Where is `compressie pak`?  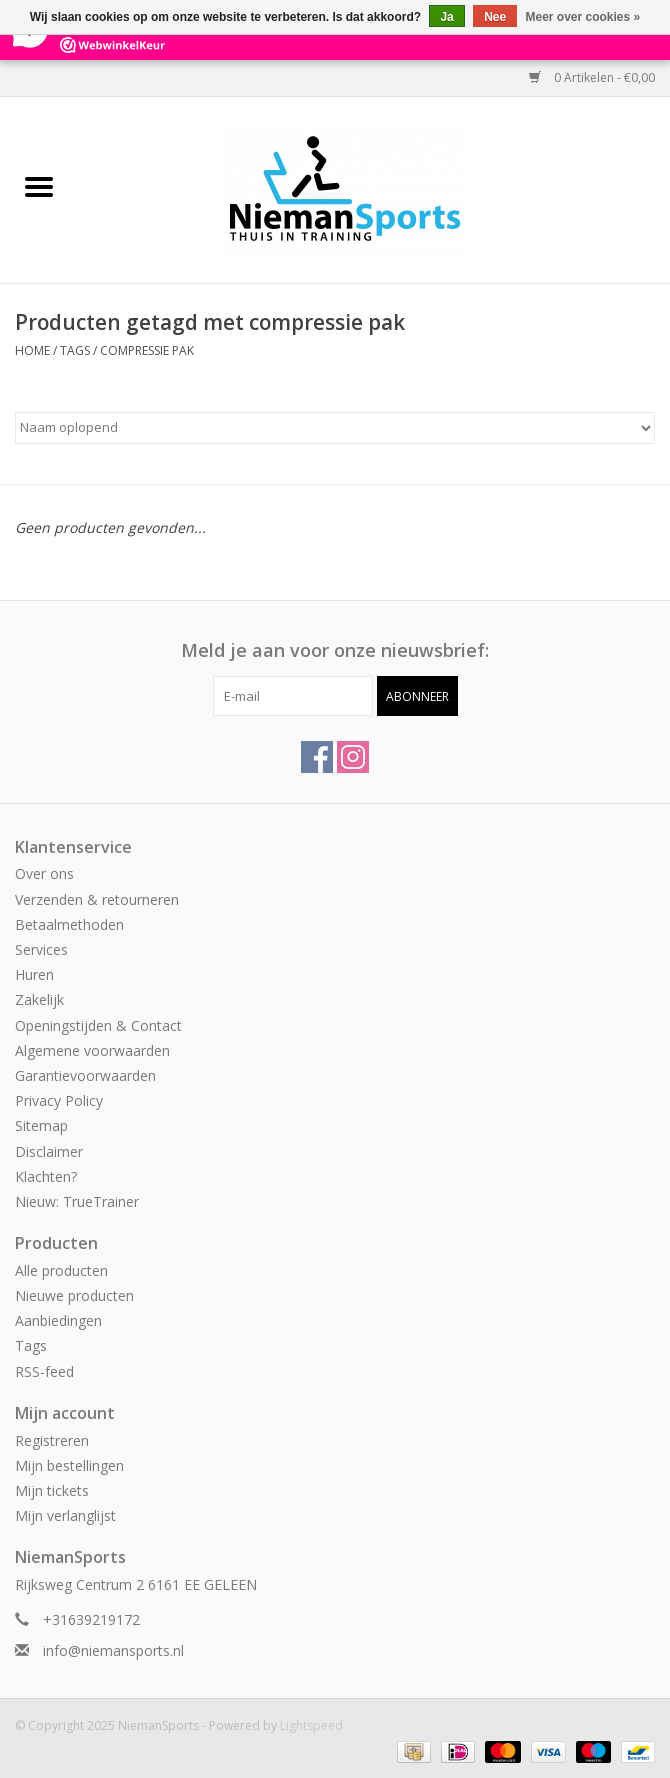 compressie pak is located at coordinates (147, 350).